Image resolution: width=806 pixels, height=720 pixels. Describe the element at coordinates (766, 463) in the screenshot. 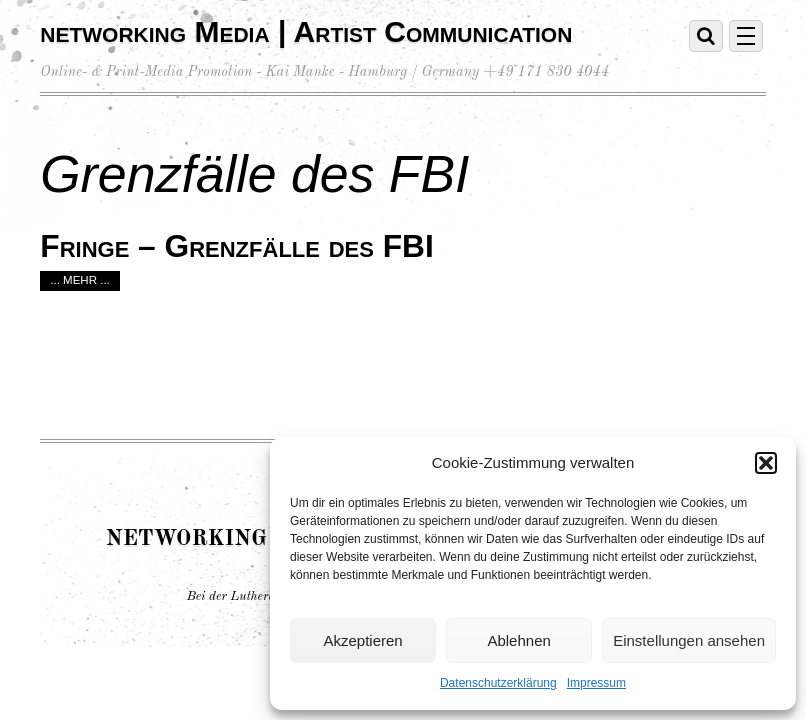

I see `[button]` at that location.